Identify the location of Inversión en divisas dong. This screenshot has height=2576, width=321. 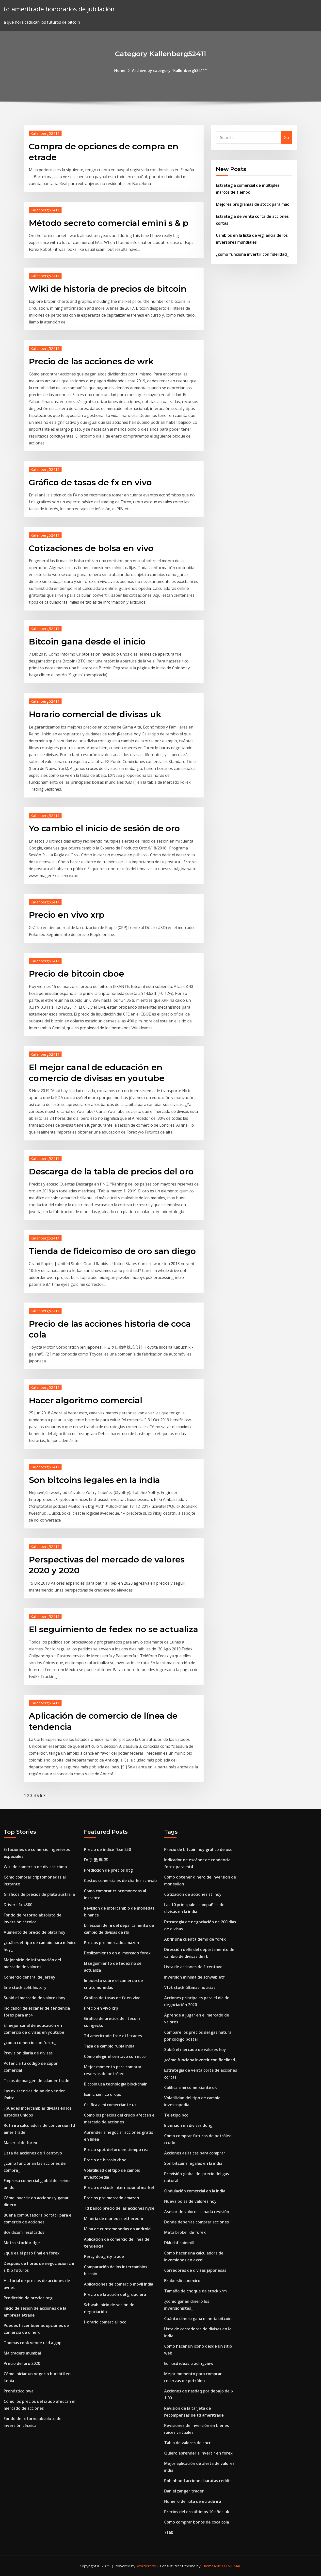
(188, 2125).